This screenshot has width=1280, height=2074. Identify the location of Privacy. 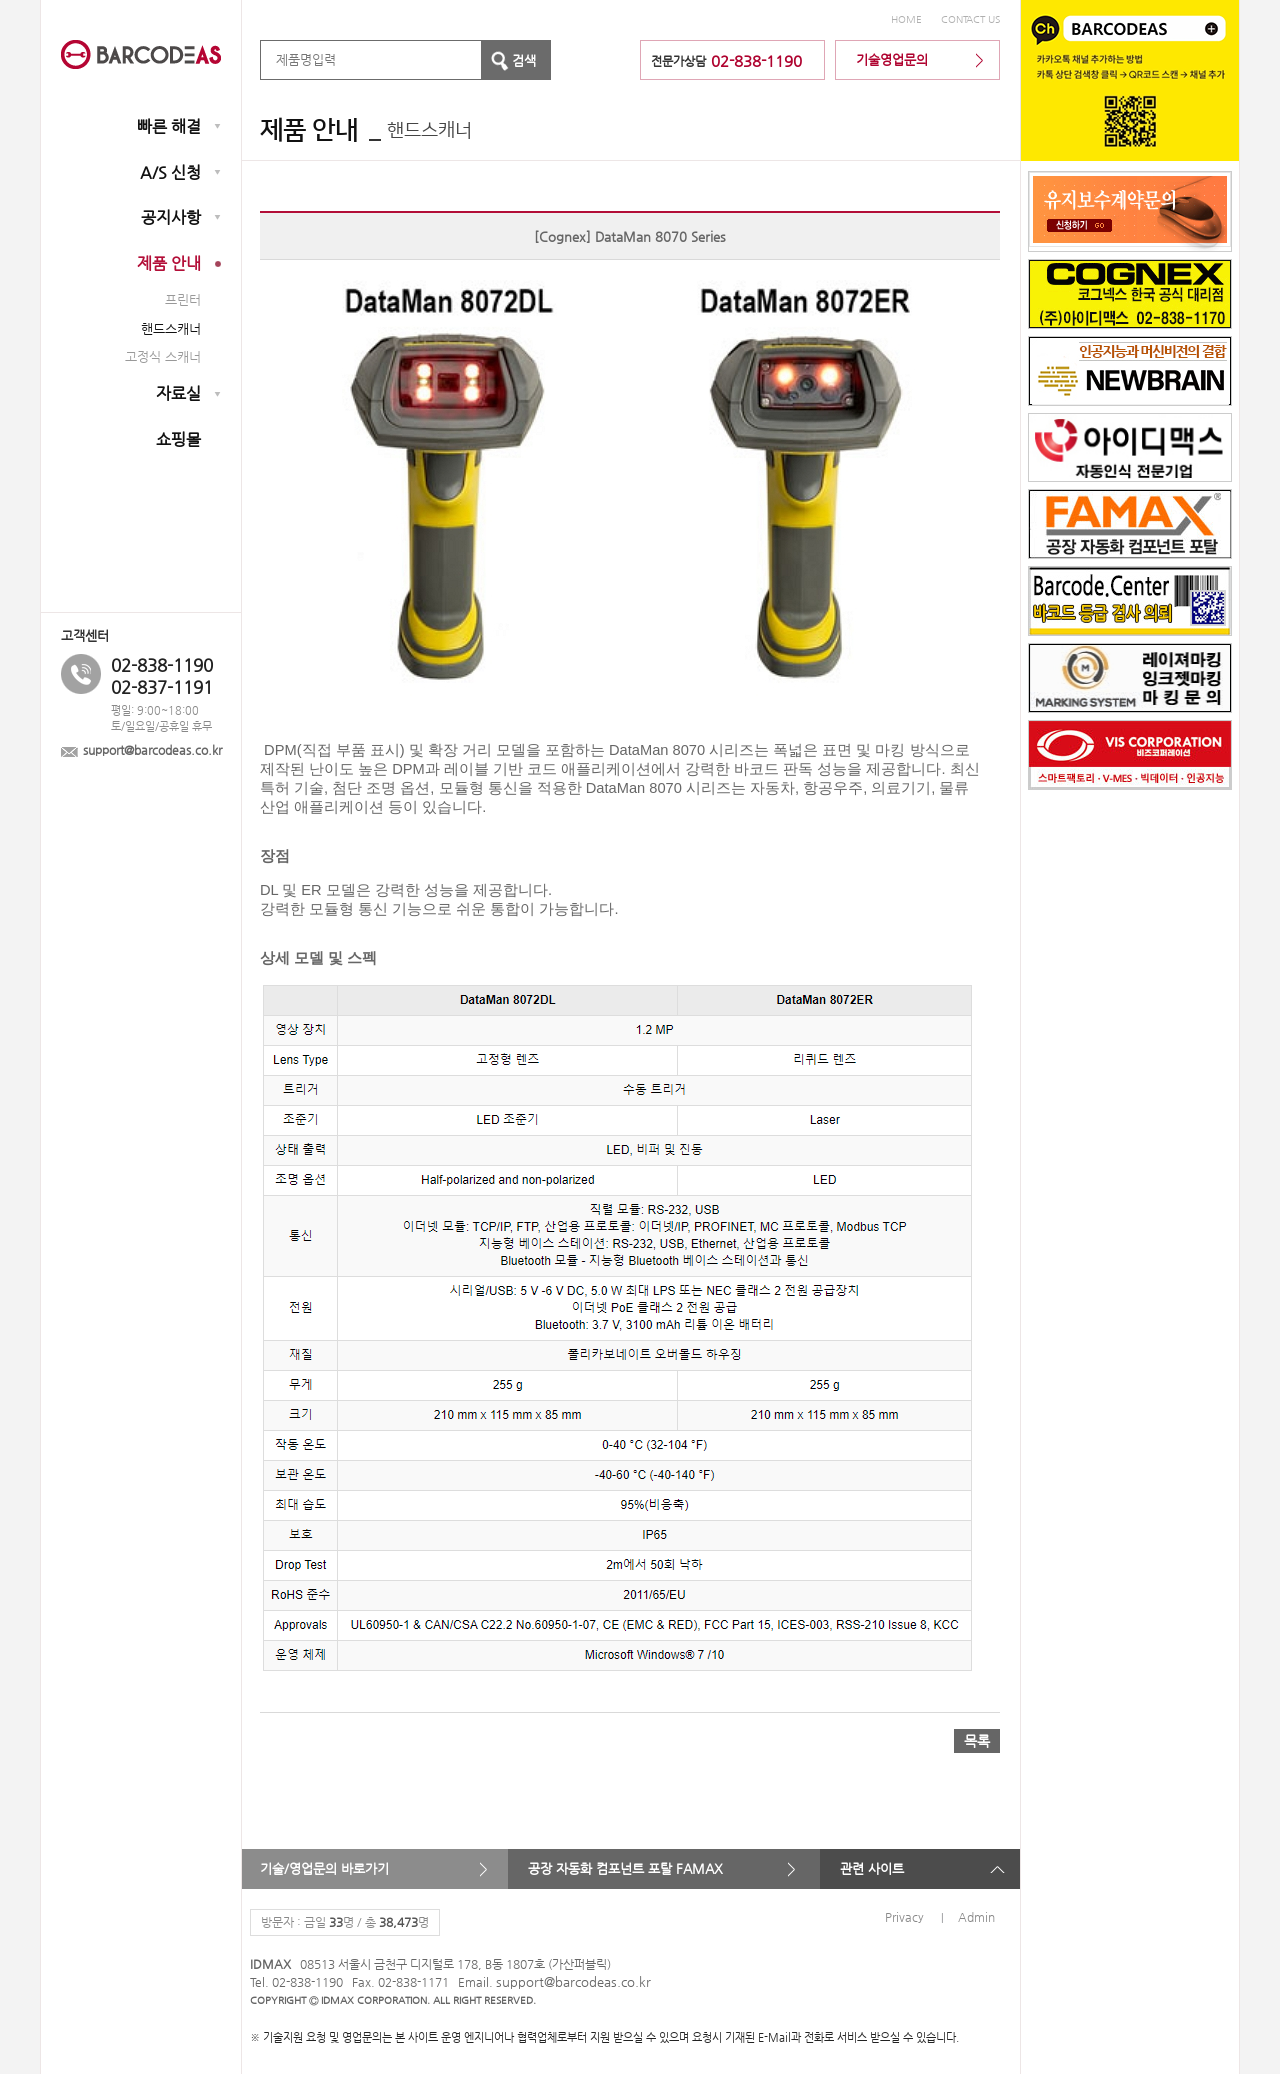
(904, 1917).